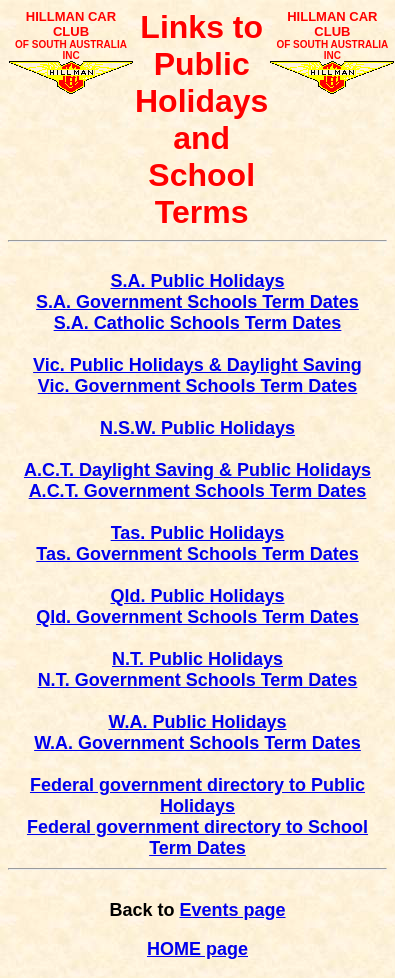 This screenshot has height=978, width=395. What do you see at coordinates (197, 743) in the screenshot?
I see `W.A. Government Schools Term Dates` at bounding box center [197, 743].